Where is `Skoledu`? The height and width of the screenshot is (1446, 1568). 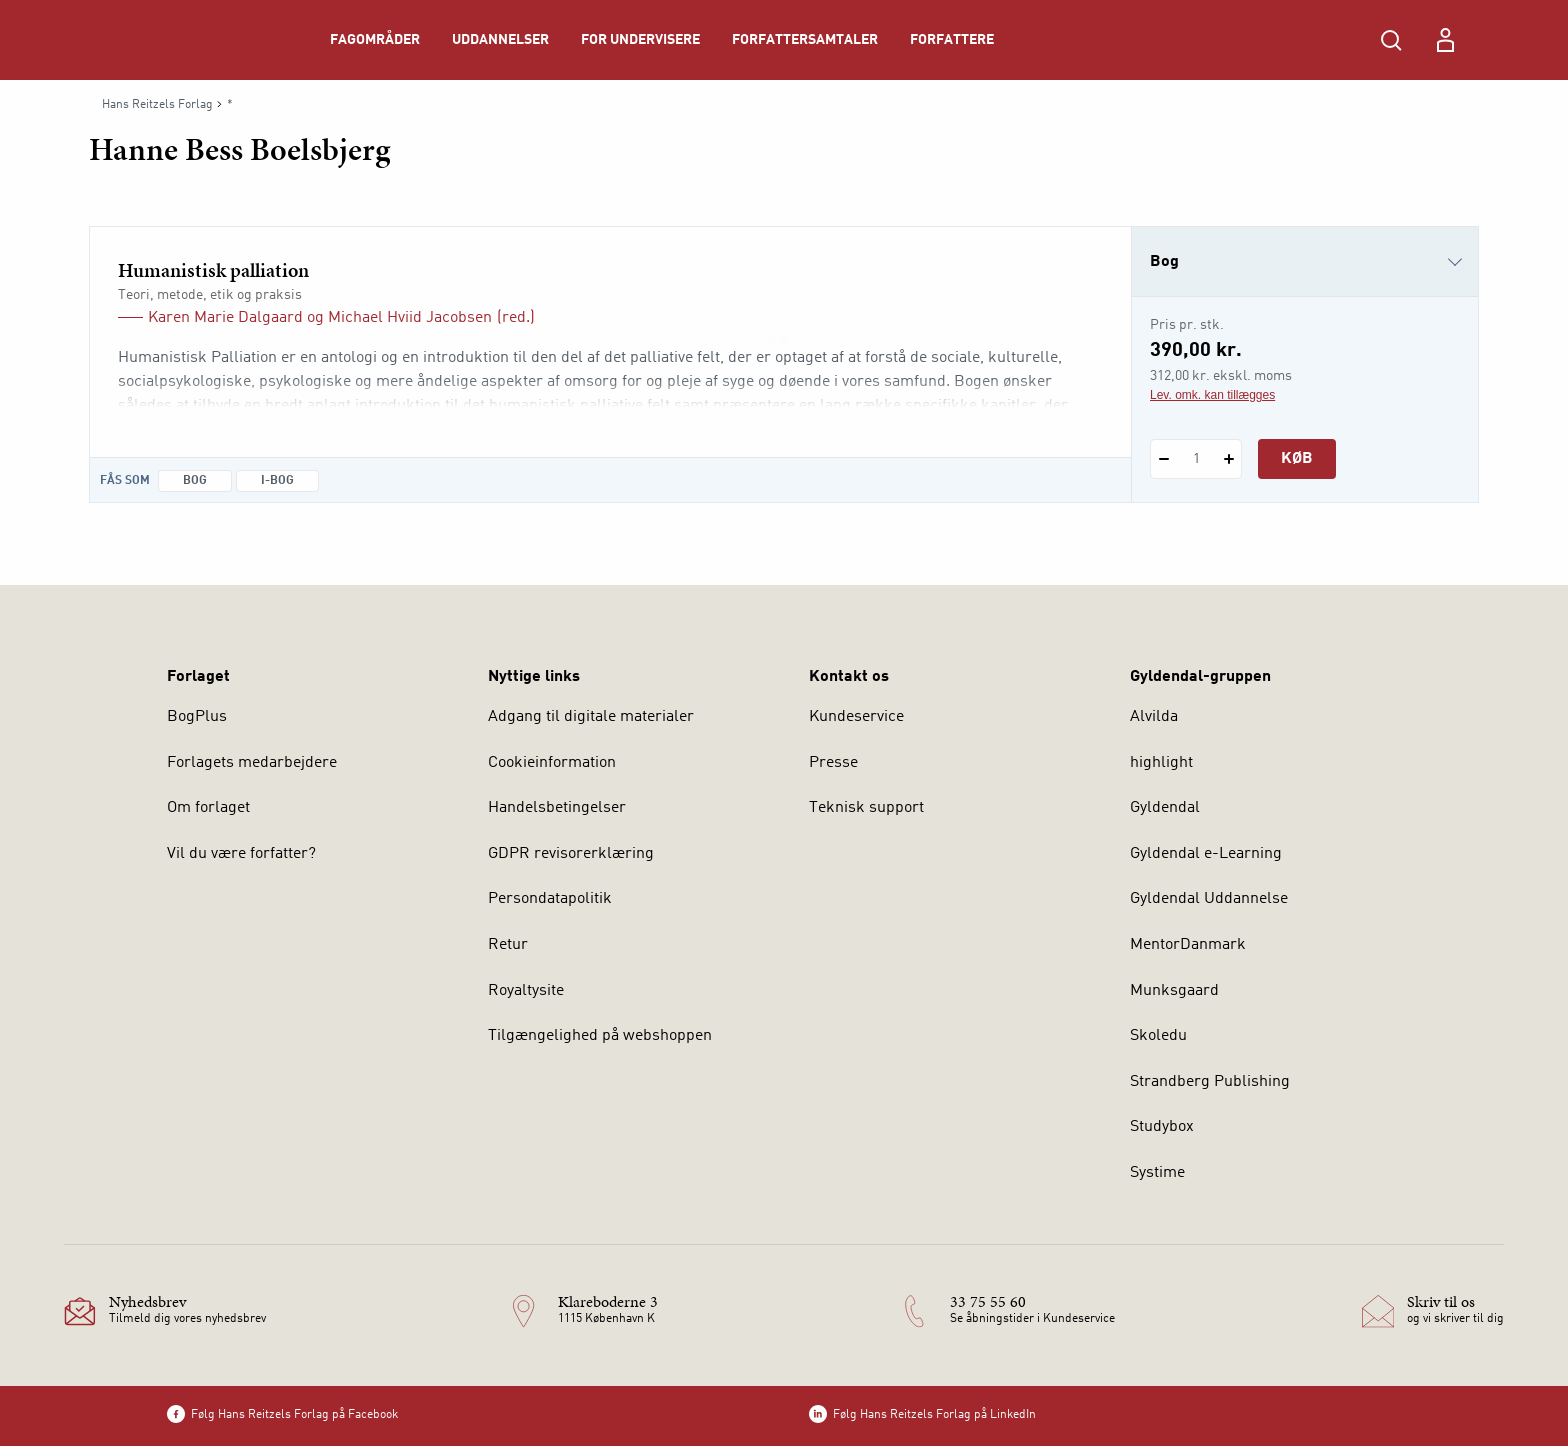 Skoledu is located at coordinates (1158, 1036).